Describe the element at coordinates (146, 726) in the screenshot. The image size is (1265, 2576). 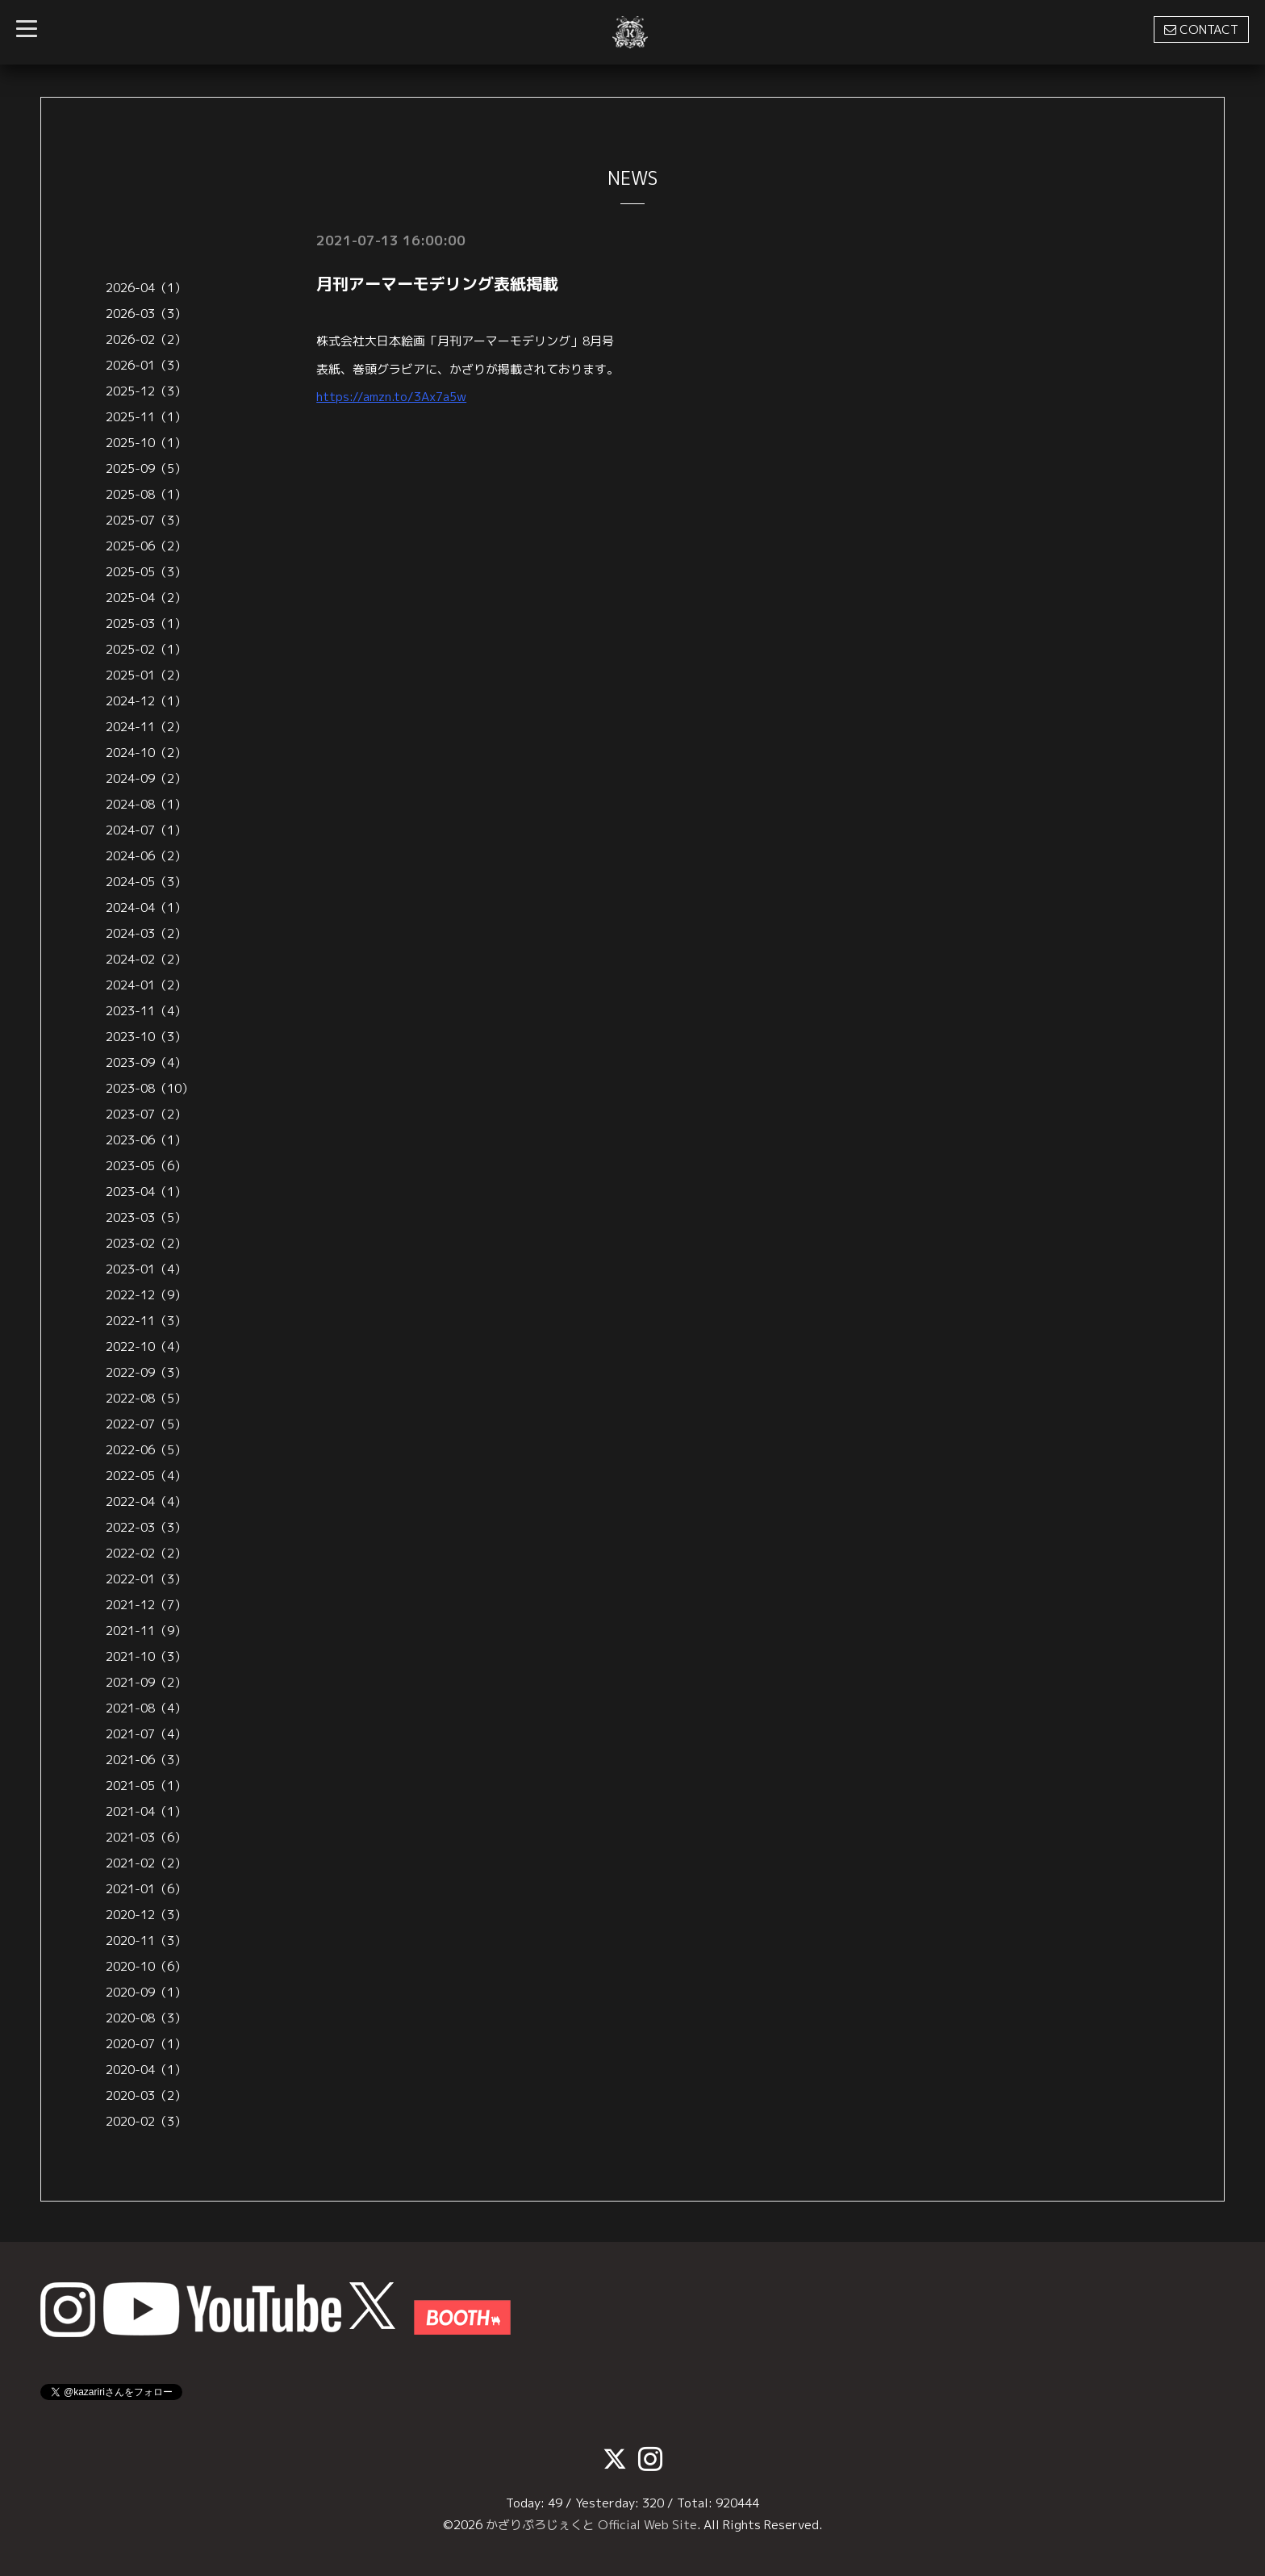
I see `2024-11（2）` at that location.